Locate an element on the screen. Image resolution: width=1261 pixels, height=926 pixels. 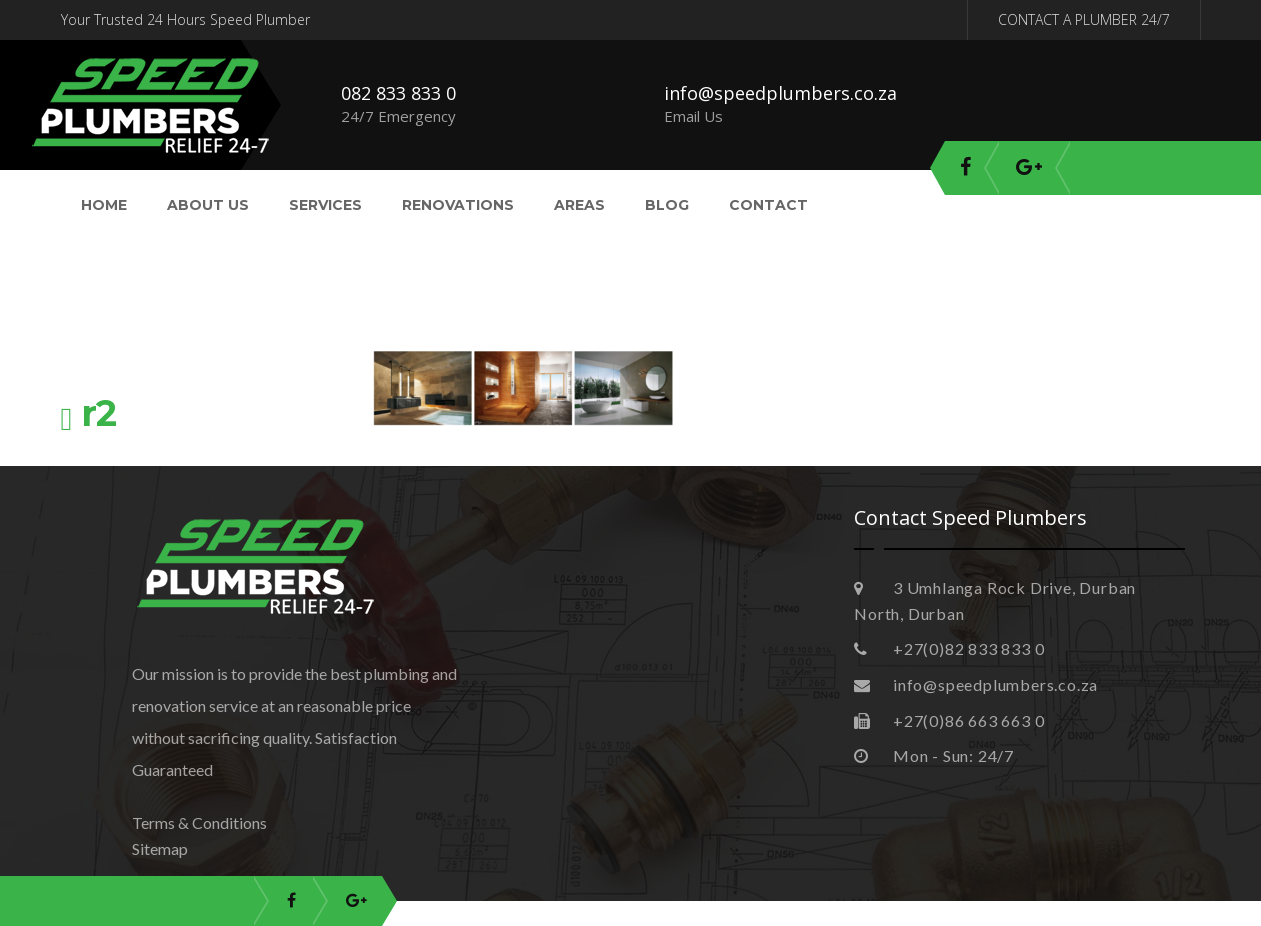
info@speedplumbers.co.za is located at coordinates (780, 93).